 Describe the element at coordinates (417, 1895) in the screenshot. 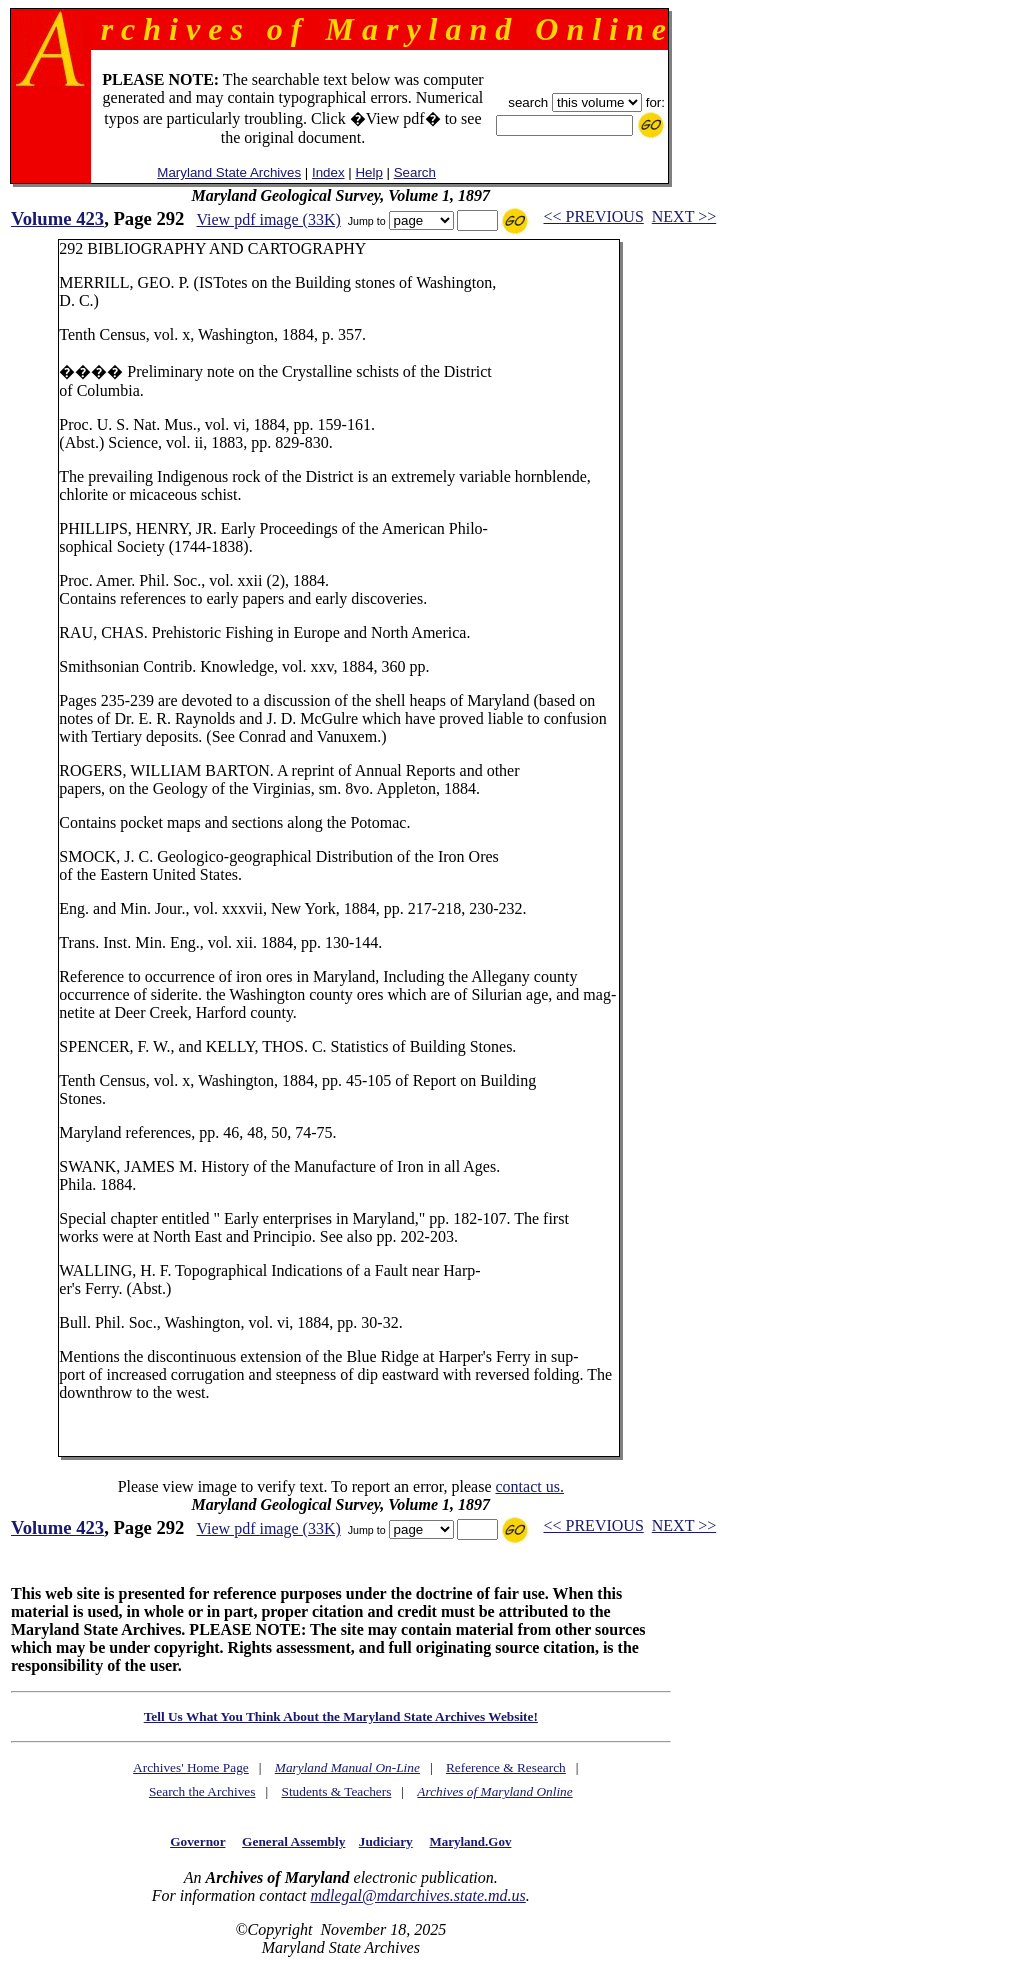

I see `mdlegal@mdarchives.state.md.us` at that location.